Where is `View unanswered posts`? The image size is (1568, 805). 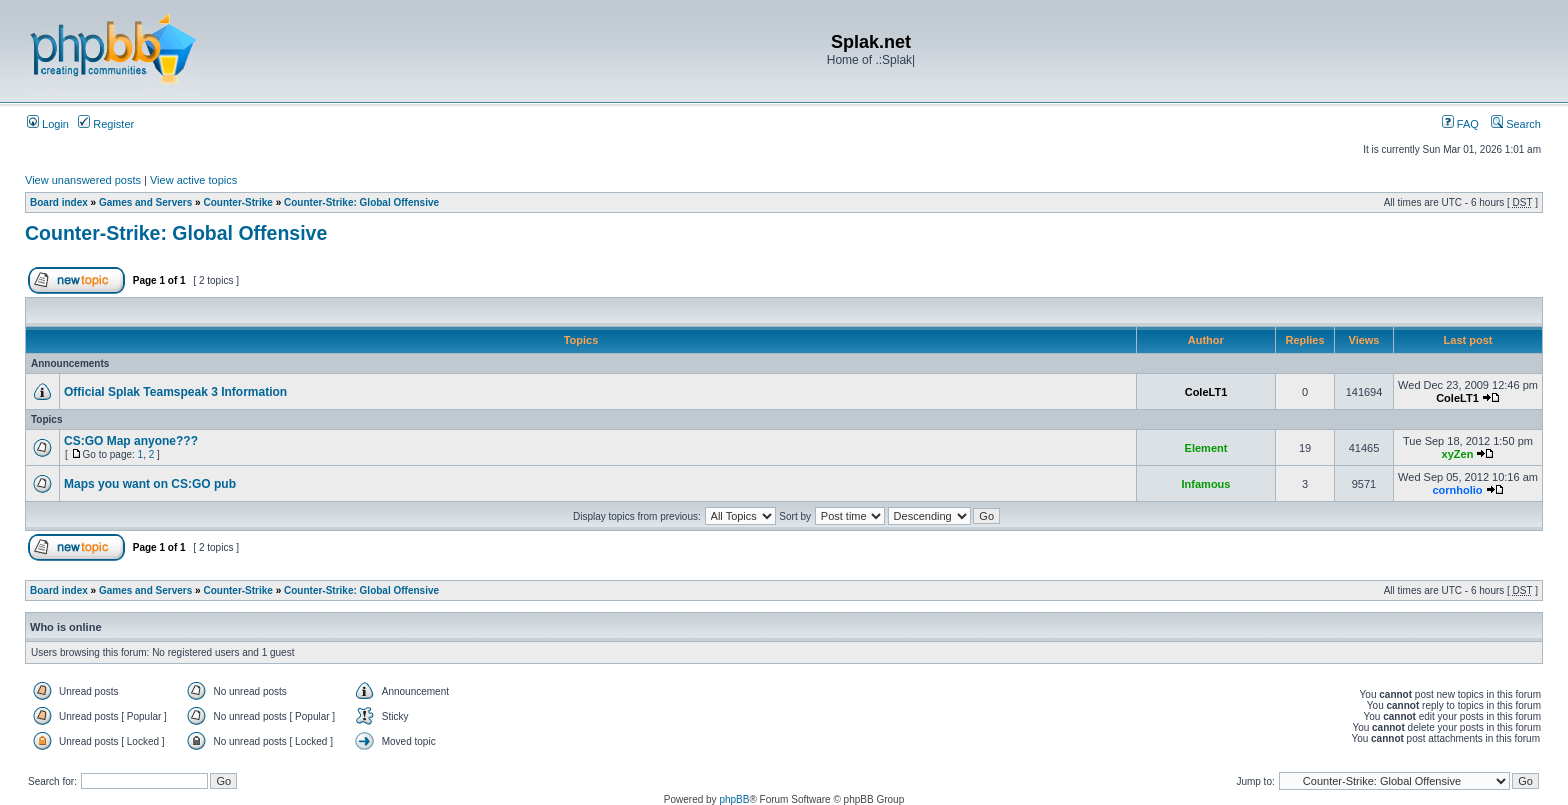 View unanswered posts is located at coordinates (83, 180).